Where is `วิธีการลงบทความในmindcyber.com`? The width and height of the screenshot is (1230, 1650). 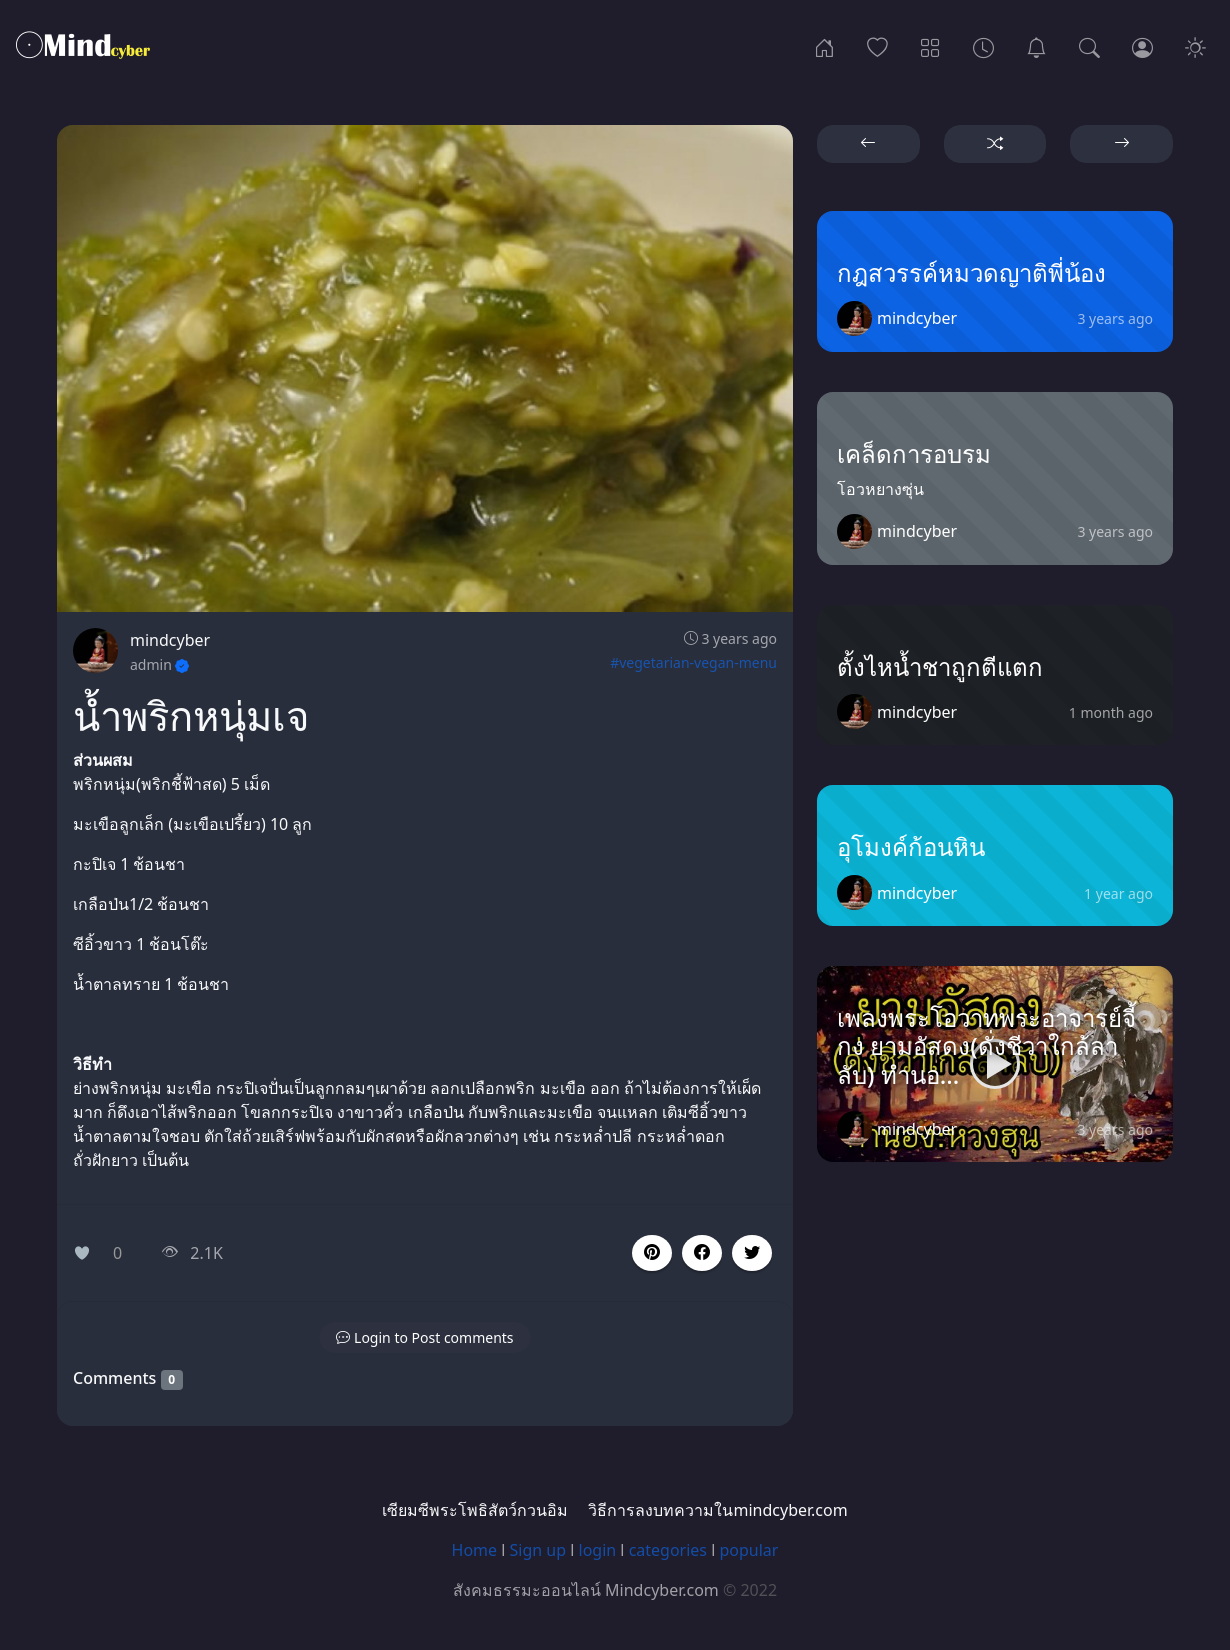 วิธีการลงบทความในmindcyber.com is located at coordinates (717, 1510).